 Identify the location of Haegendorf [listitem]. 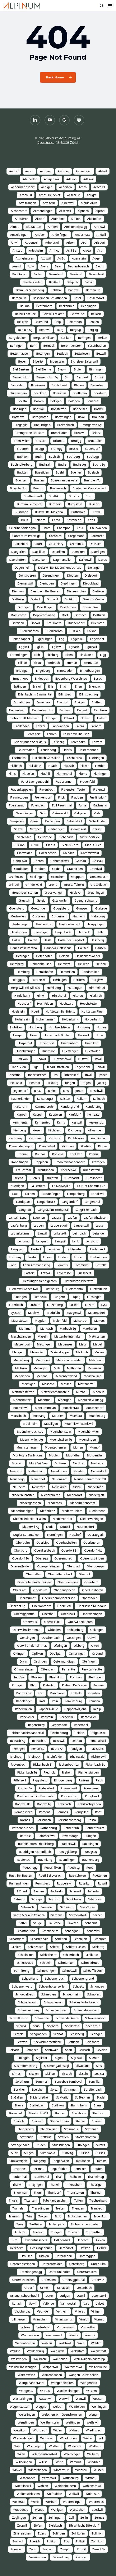
(44, 924).